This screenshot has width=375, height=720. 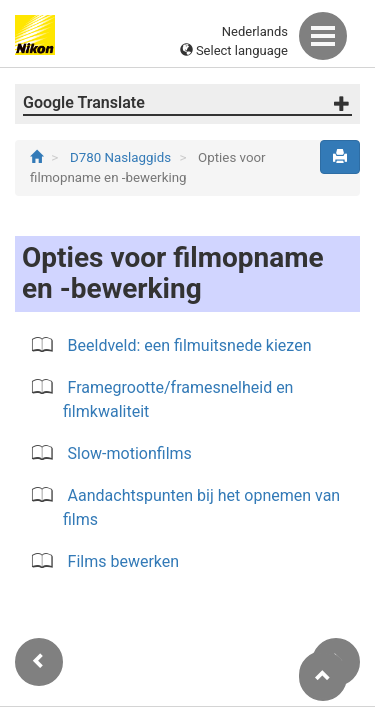 What do you see at coordinates (124, 561) in the screenshot?
I see `Films bewerken` at bounding box center [124, 561].